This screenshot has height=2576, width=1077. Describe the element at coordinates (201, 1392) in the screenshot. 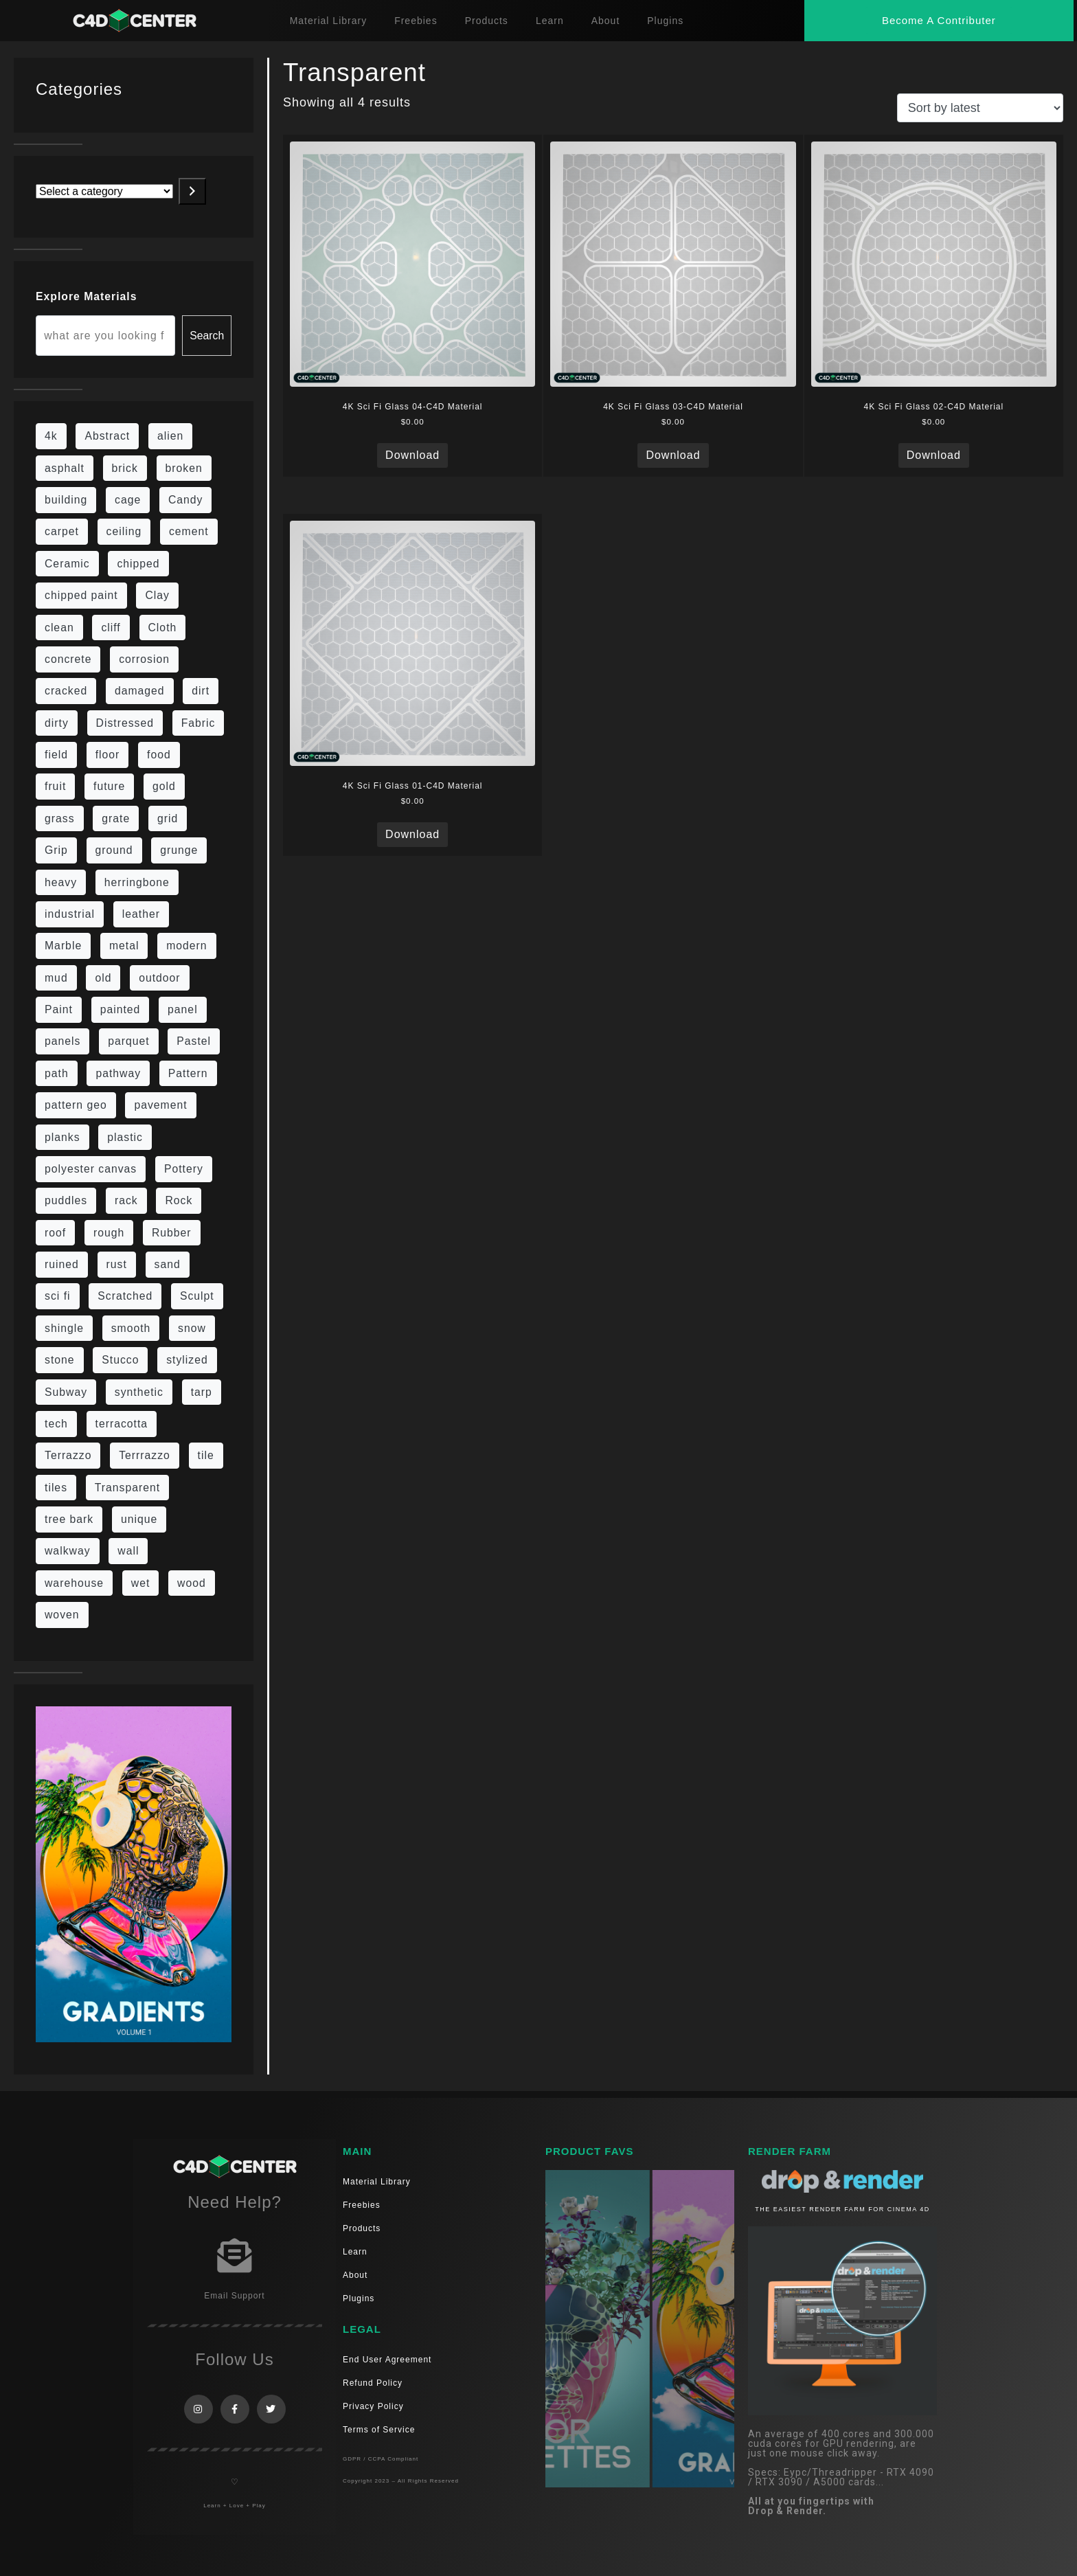

I see `tarp [tarp (5 items)]` at that location.